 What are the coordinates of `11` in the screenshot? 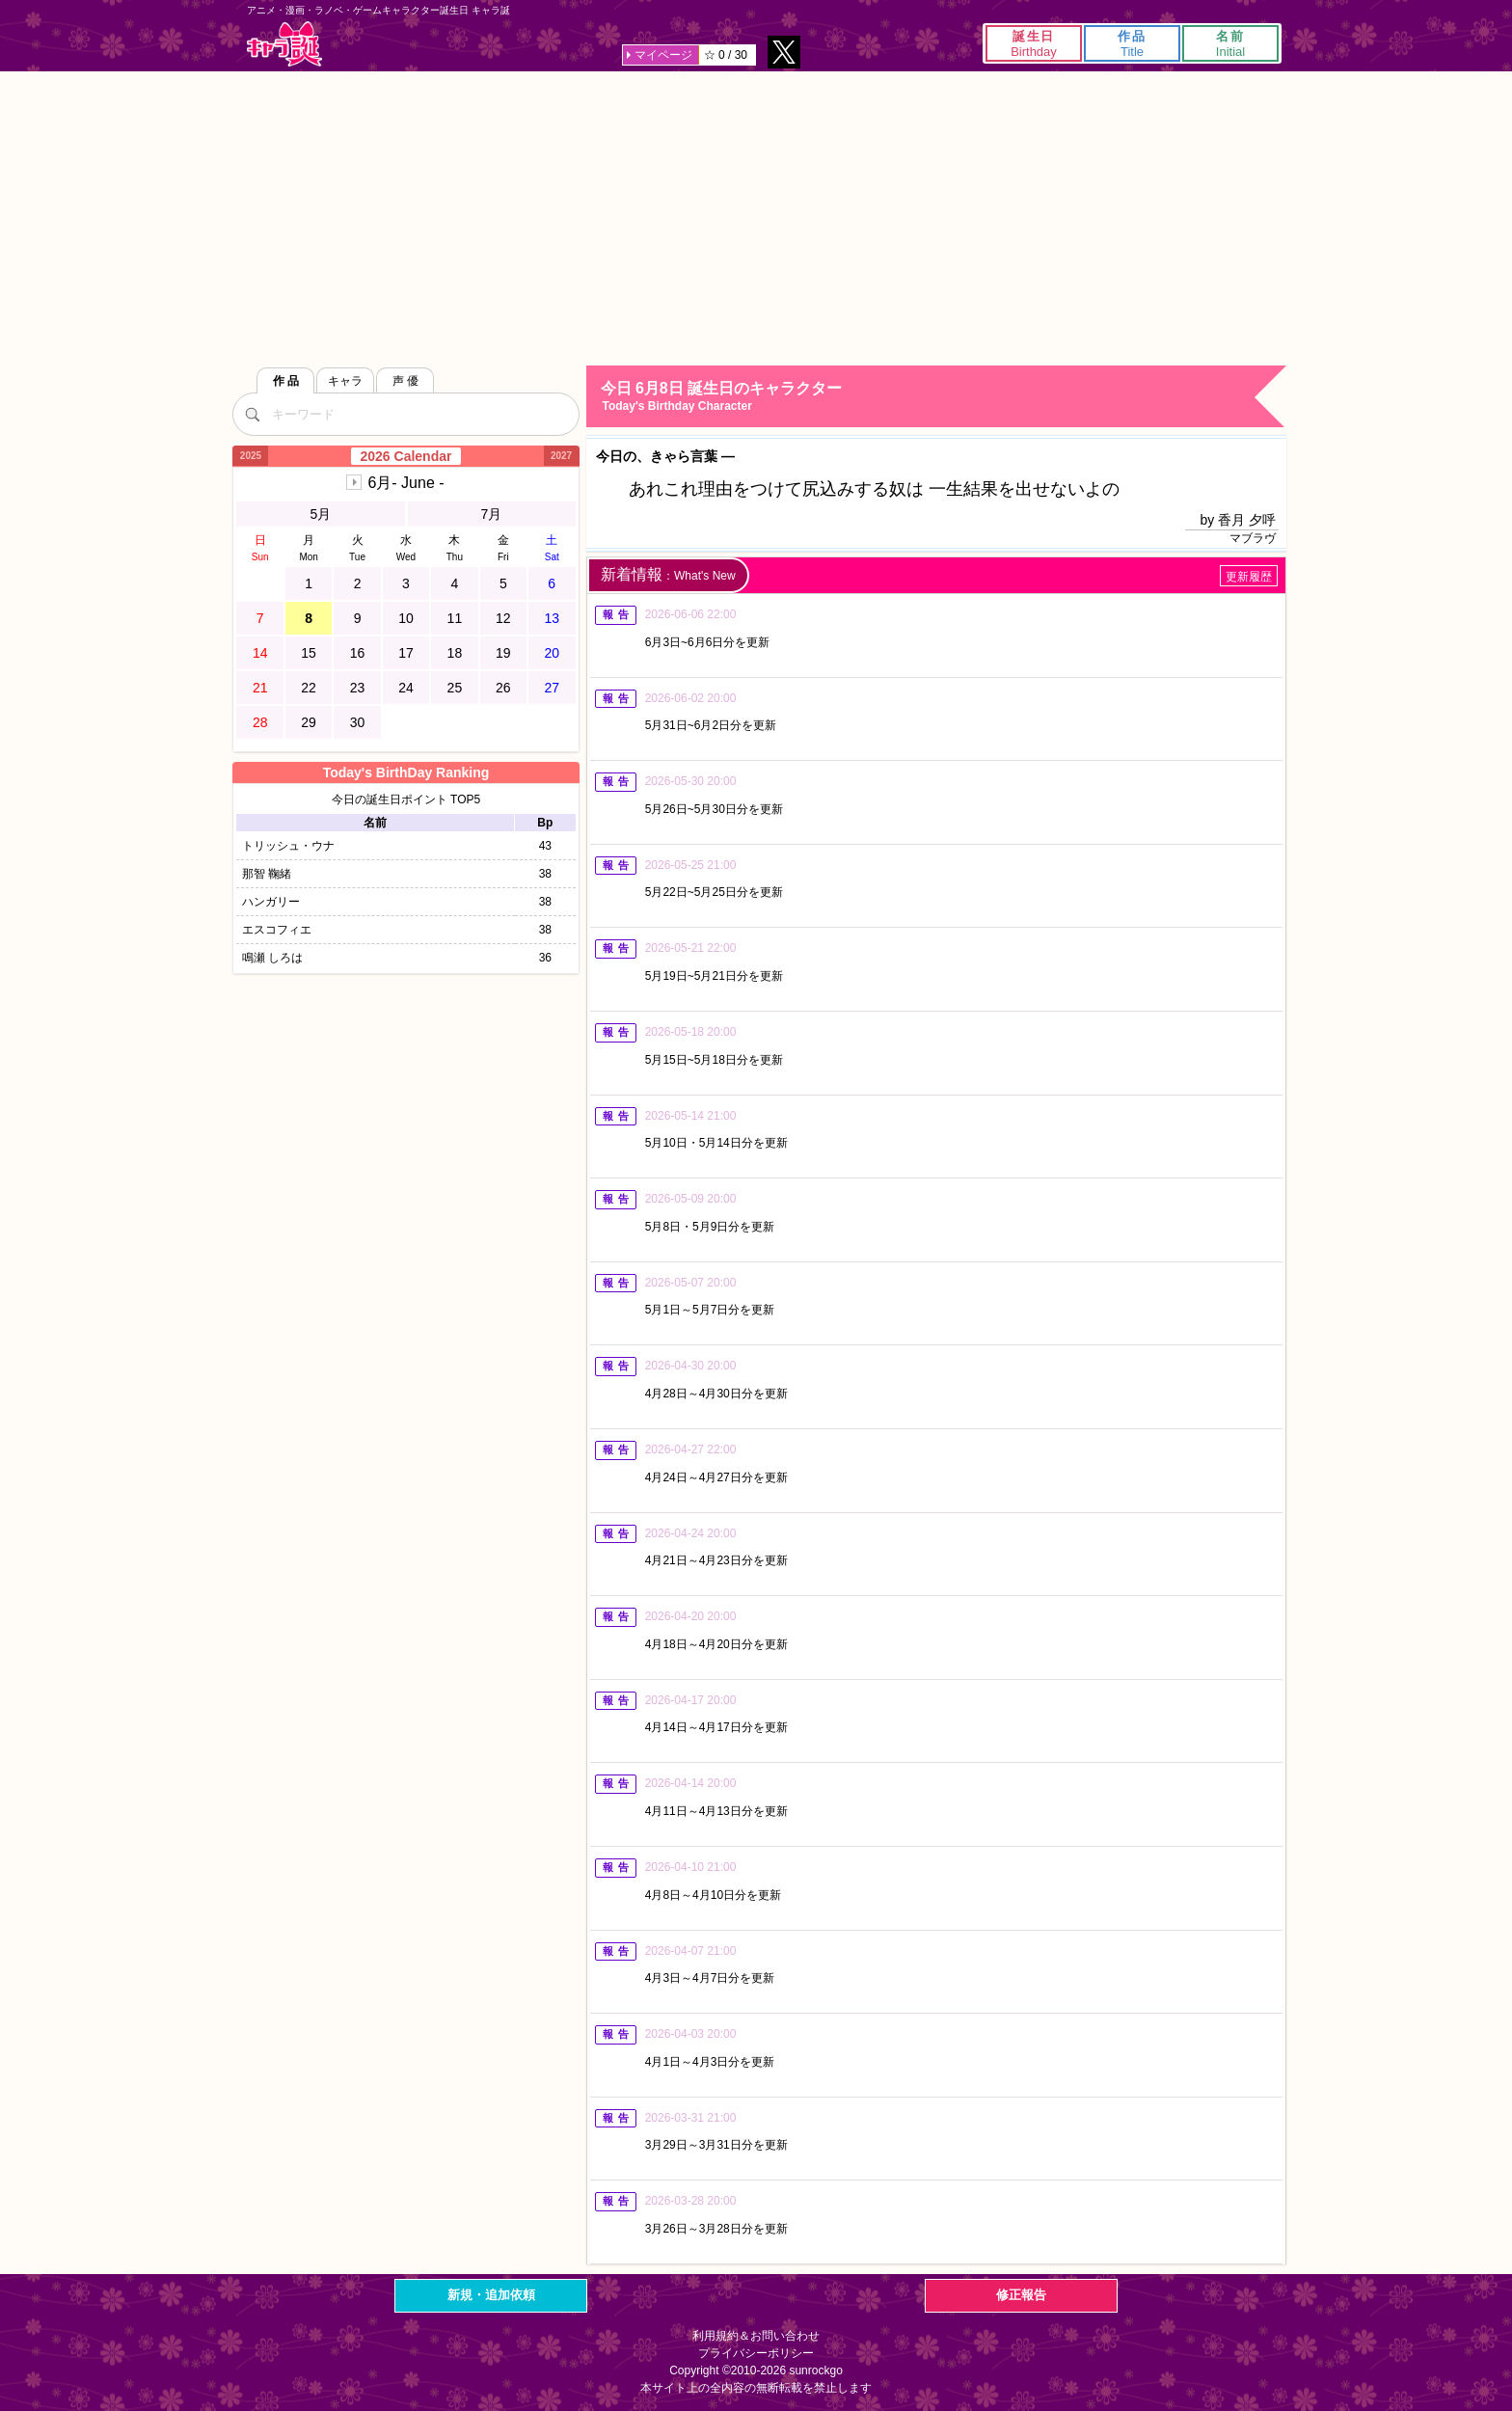 It's located at (455, 618).